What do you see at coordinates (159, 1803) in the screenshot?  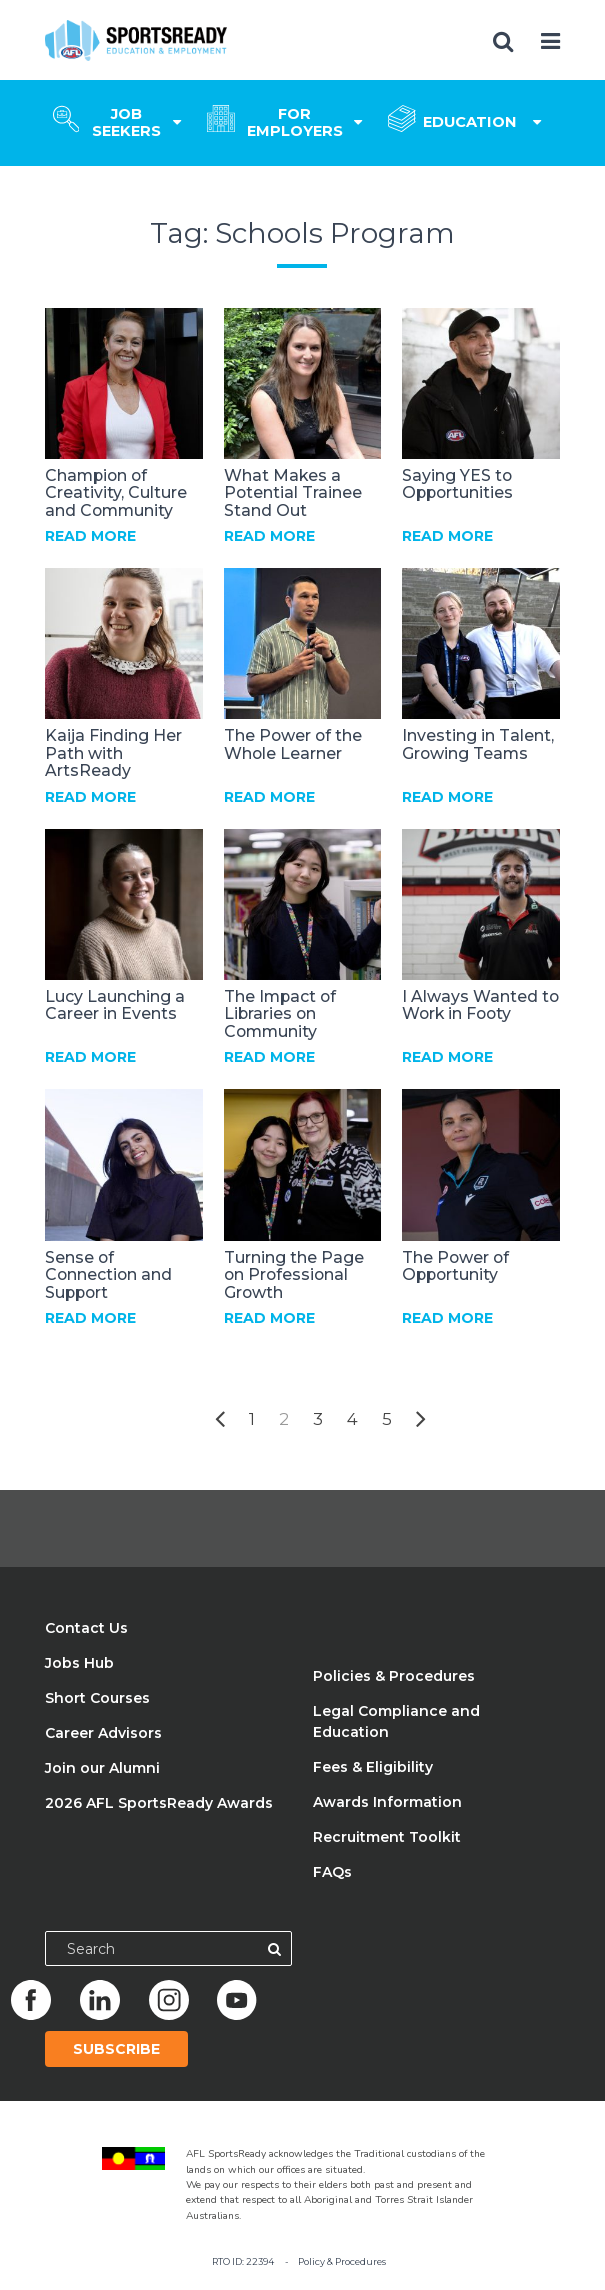 I see `2026 AFL SportsReady Awards` at bounding box center [159, 1803].